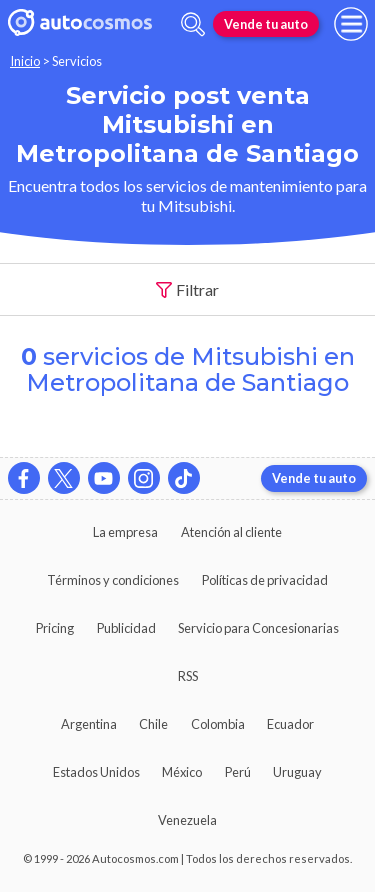 Image resolution: width=375 pixels, height=892 pixels. What do you see at coordinates (188, 290) in the screenshot?
I see `Filtrar` at bounding box center [188, 290].